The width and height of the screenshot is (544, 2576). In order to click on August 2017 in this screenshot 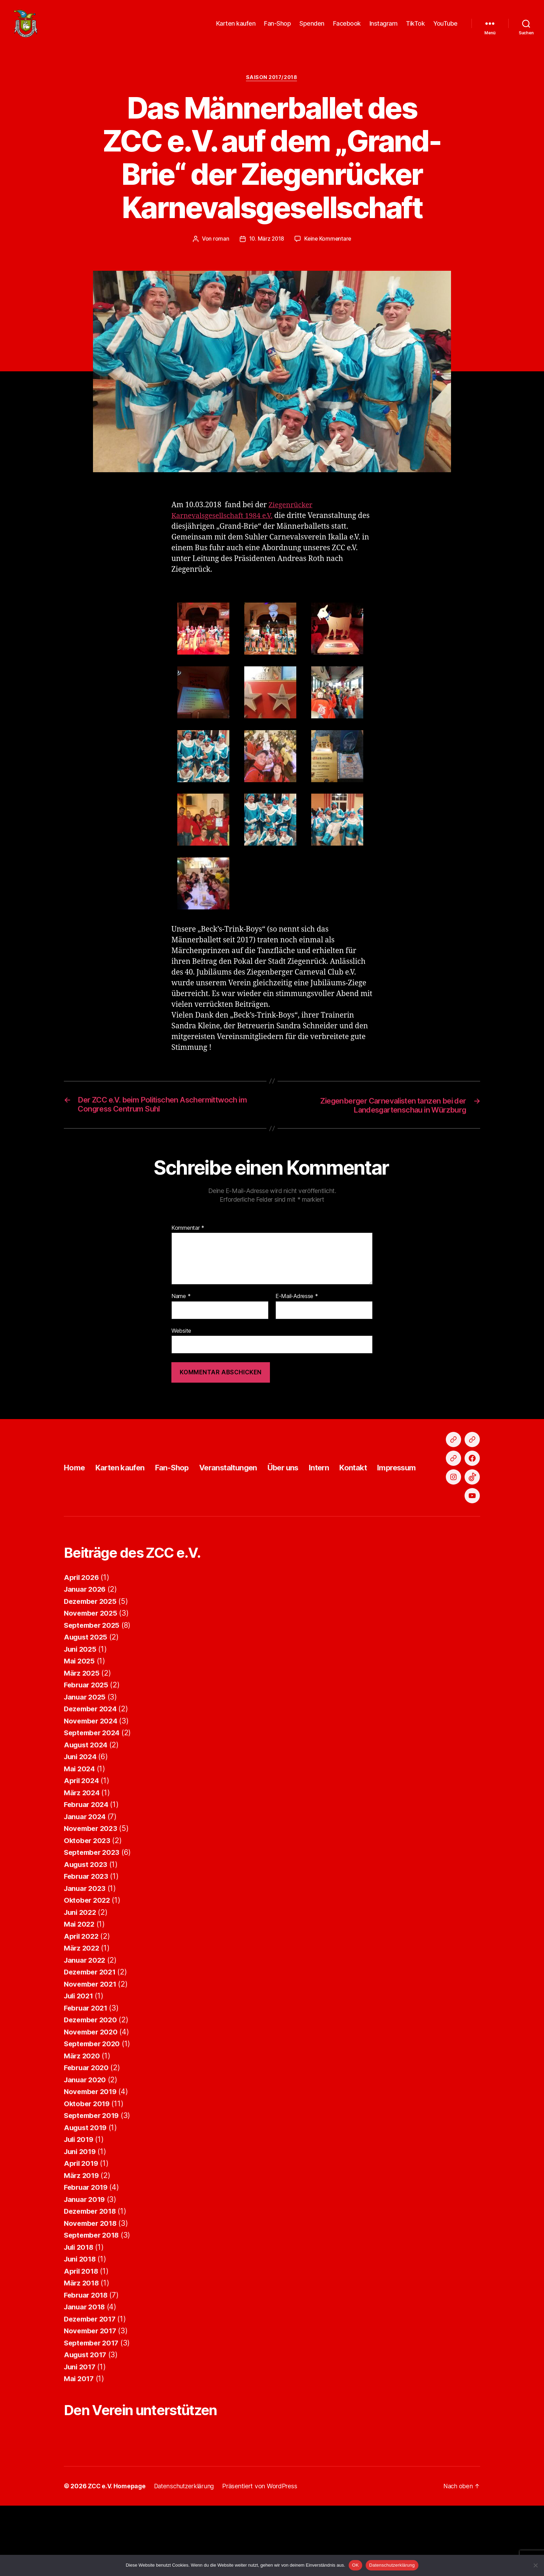, I will do `click(86, 2416)`.